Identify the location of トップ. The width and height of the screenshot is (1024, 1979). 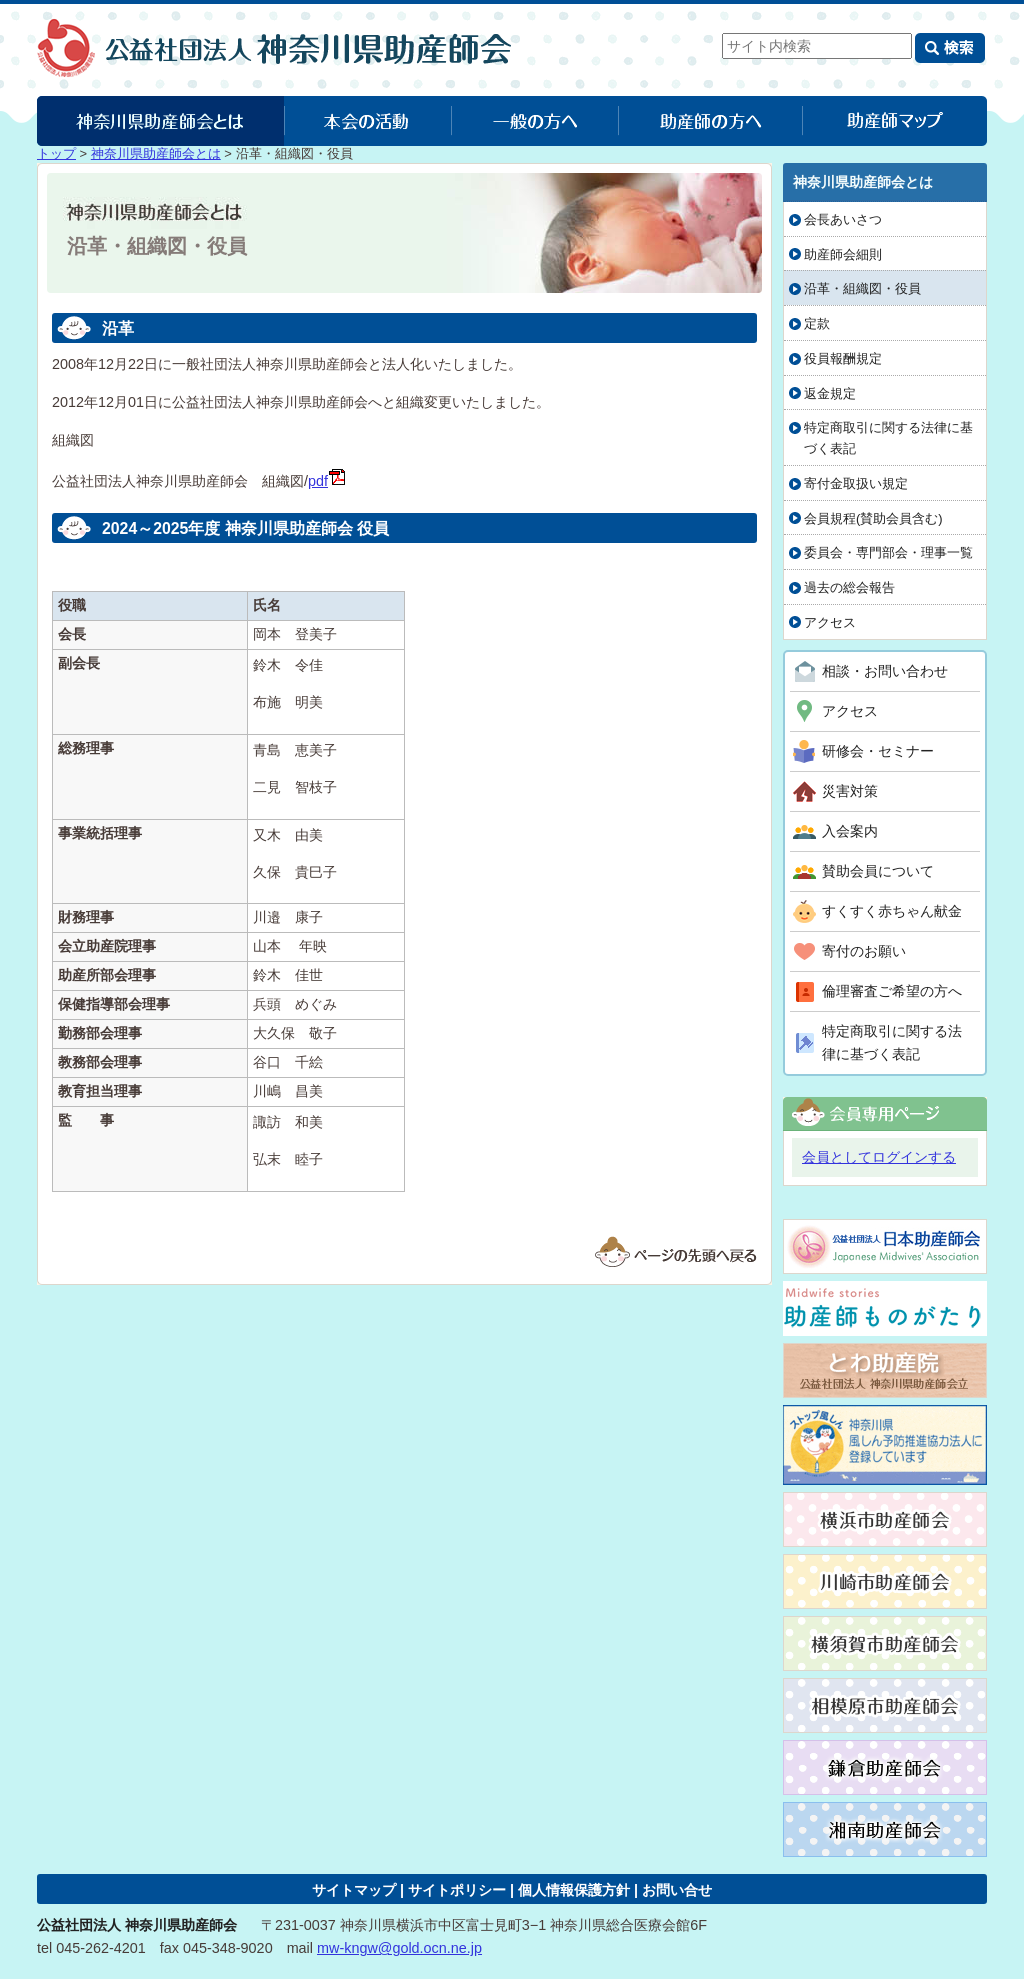
(56, 153).